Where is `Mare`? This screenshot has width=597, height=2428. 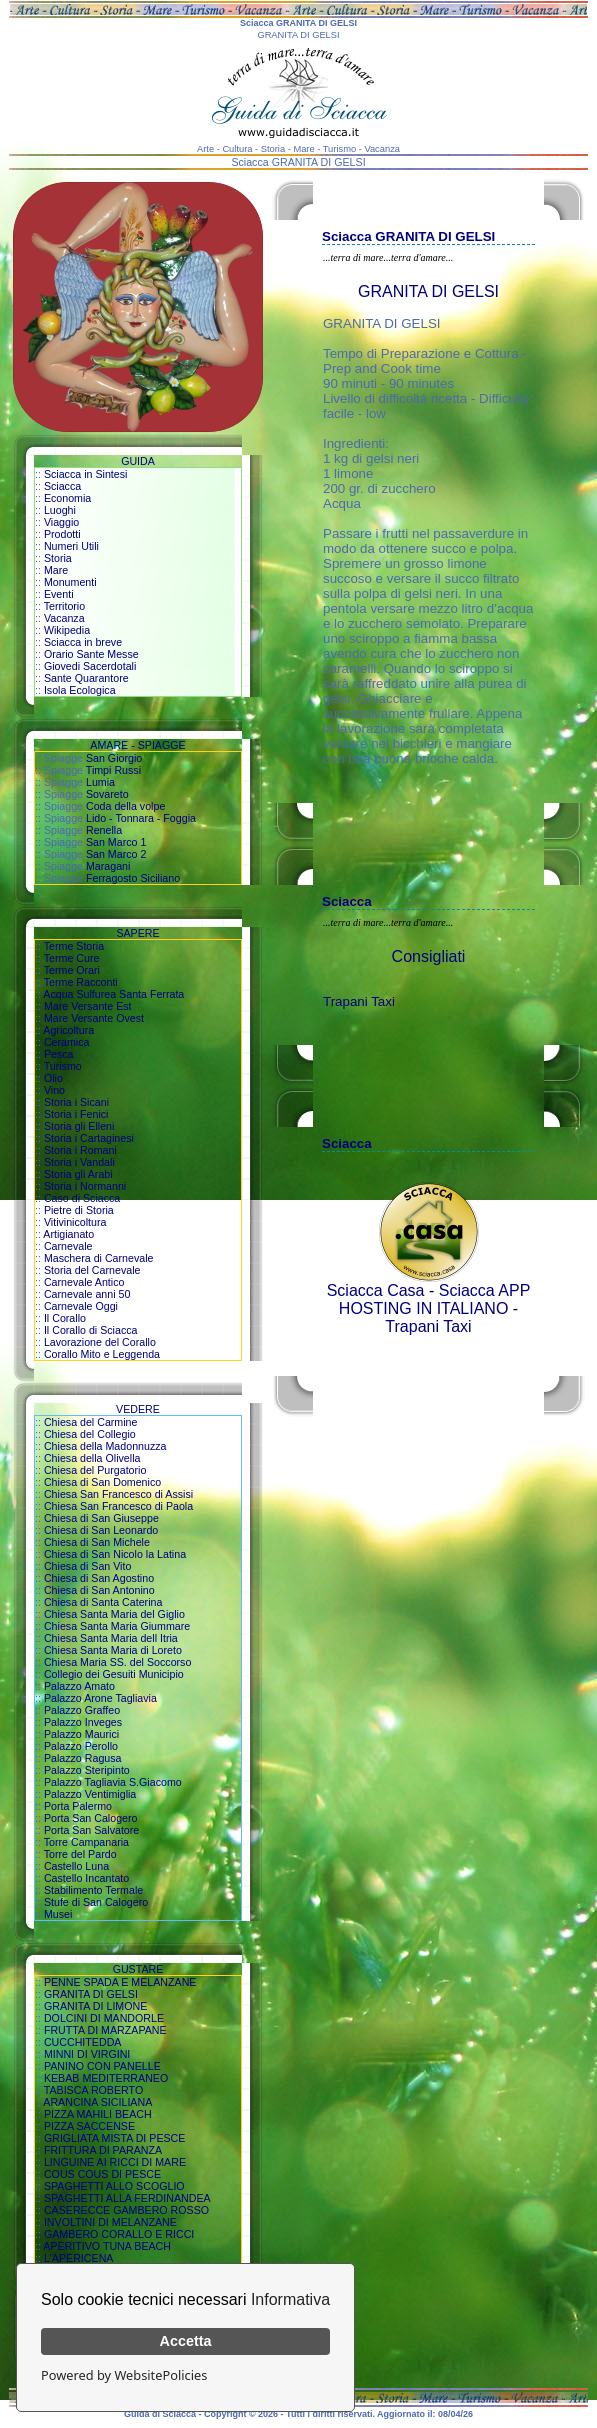 Mare is located at coordinates (56, 570).